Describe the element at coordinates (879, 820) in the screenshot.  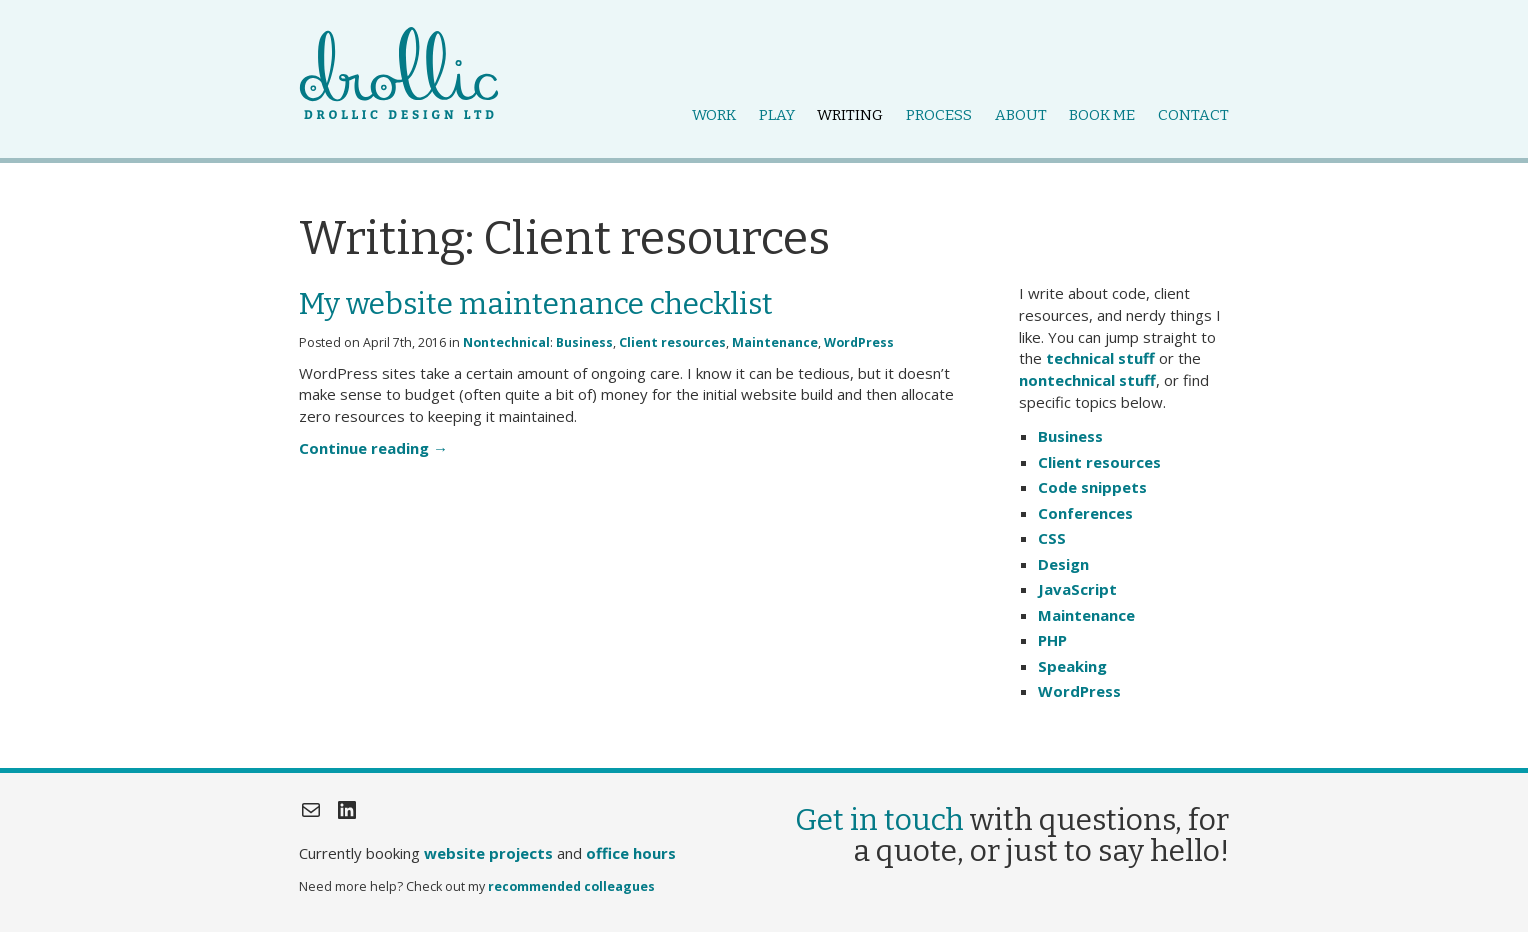
I see `Get in touch` at that location.